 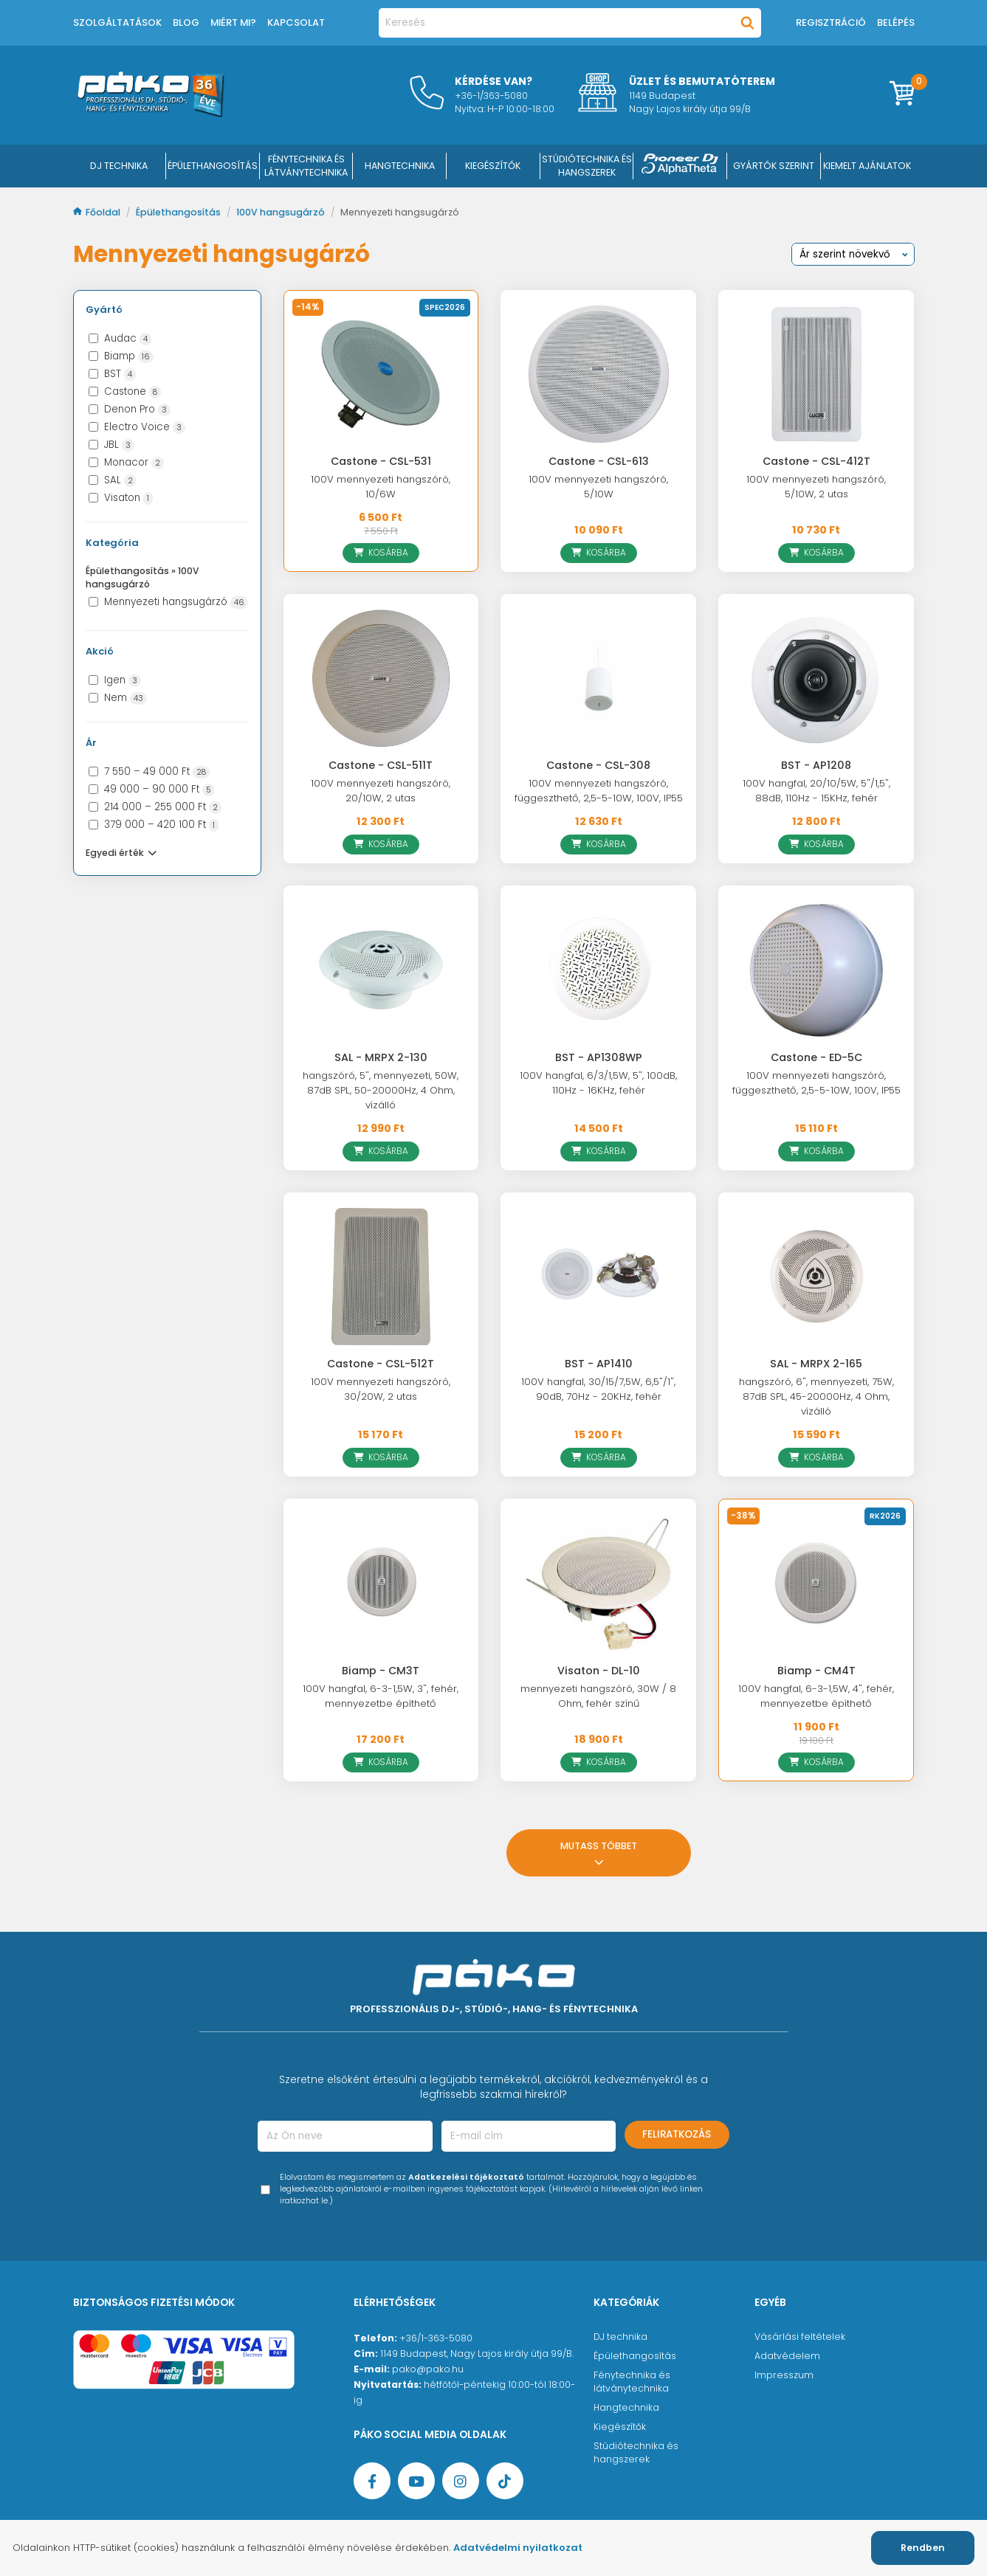 I want to click on [Pioneer DJ ∧ AlphaTheta], so click(x=679, y=166).